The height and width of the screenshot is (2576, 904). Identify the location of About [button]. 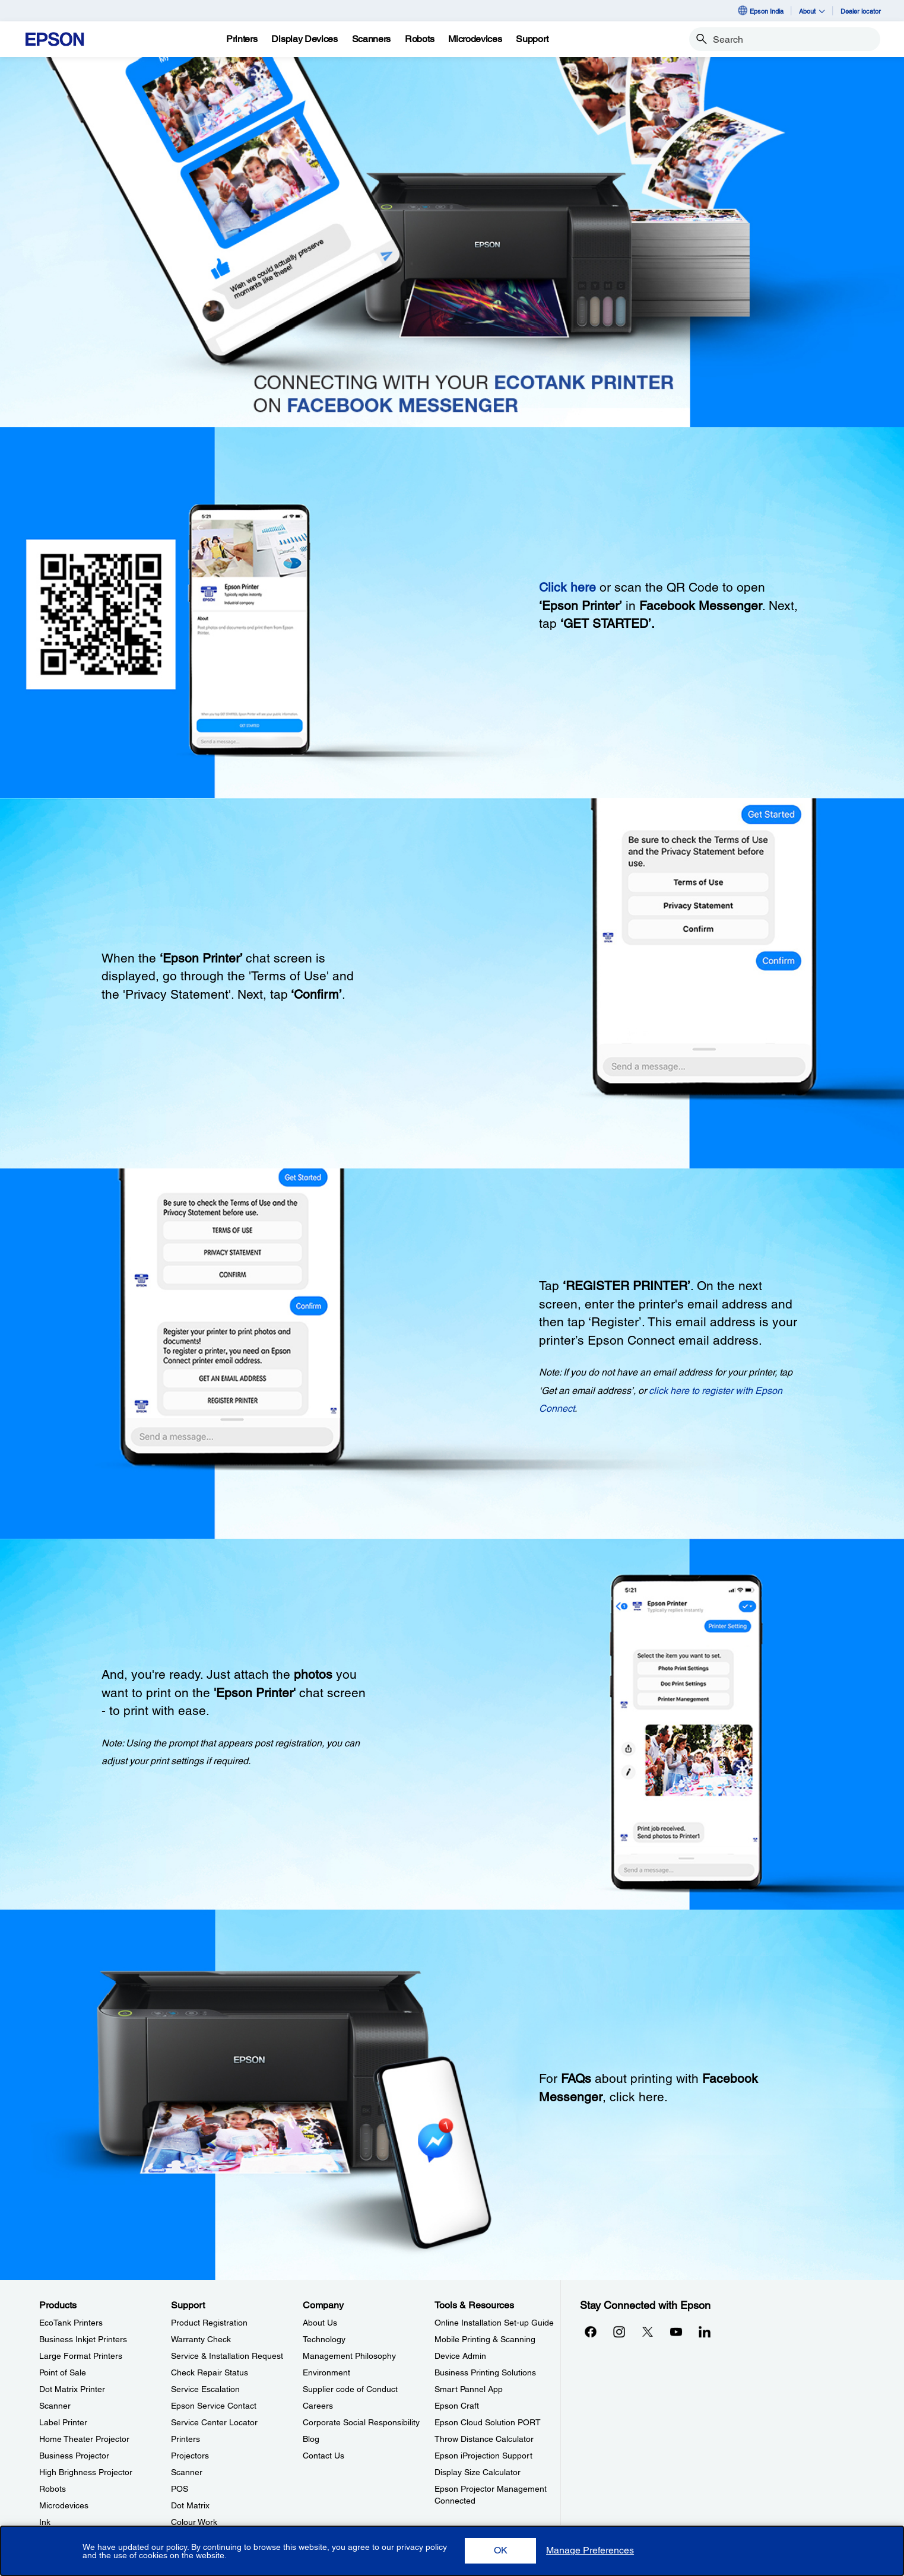
(812, 11).